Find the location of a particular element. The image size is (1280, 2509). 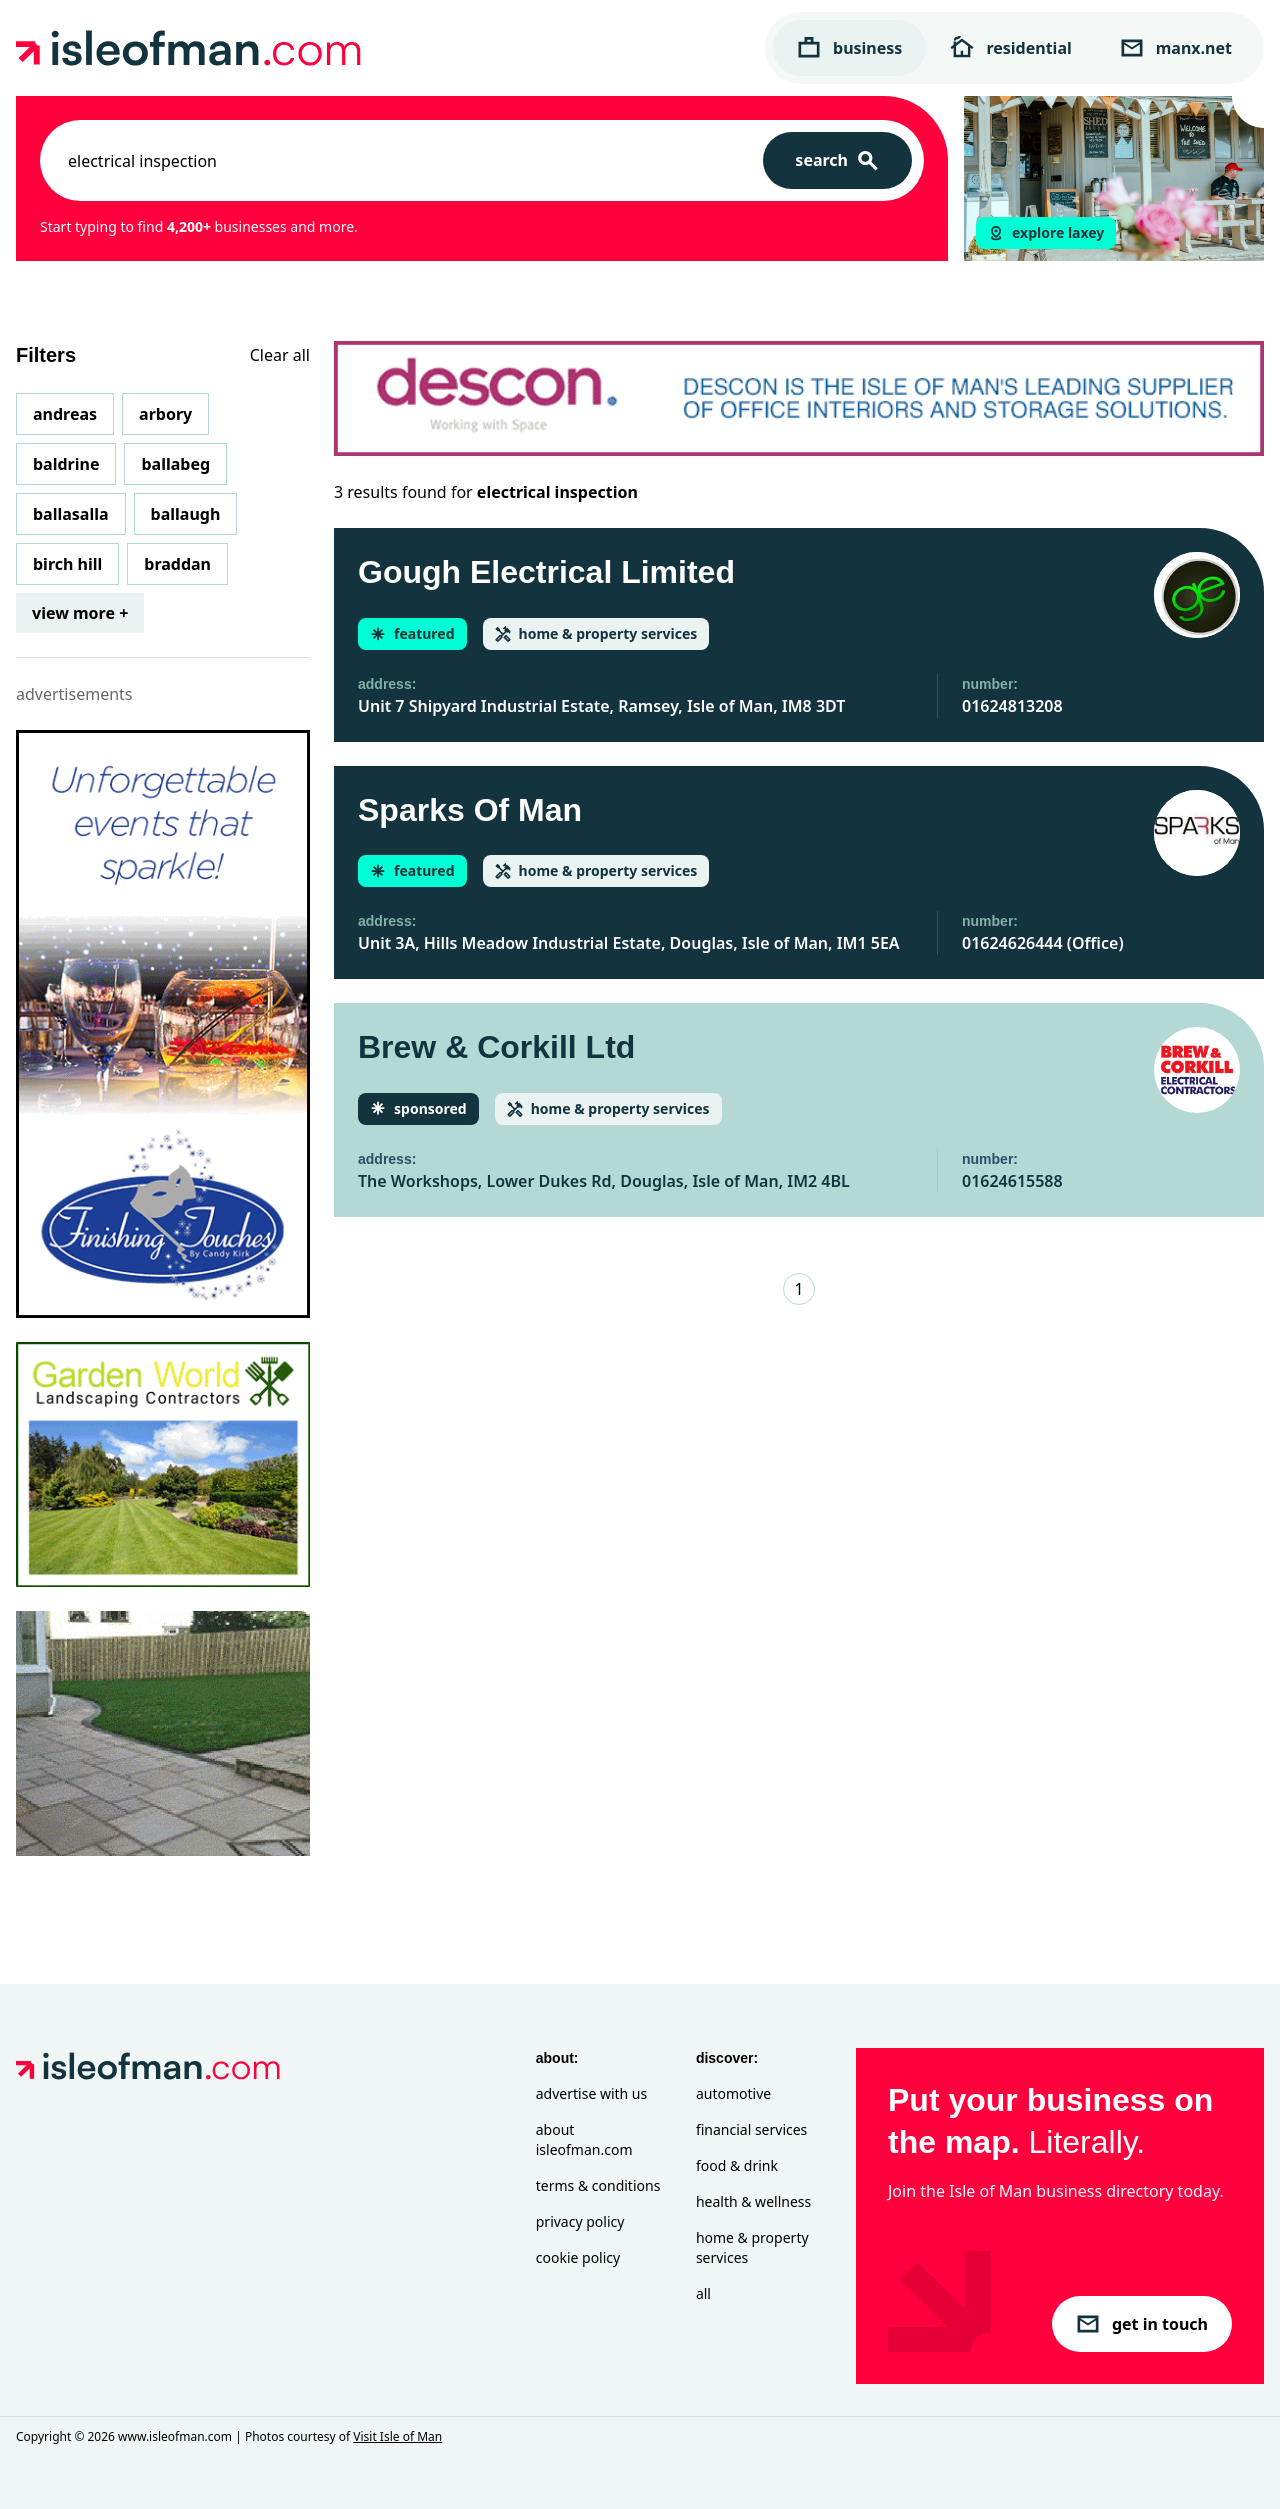

Cookie Policy is located at coordinates (578, 2257).